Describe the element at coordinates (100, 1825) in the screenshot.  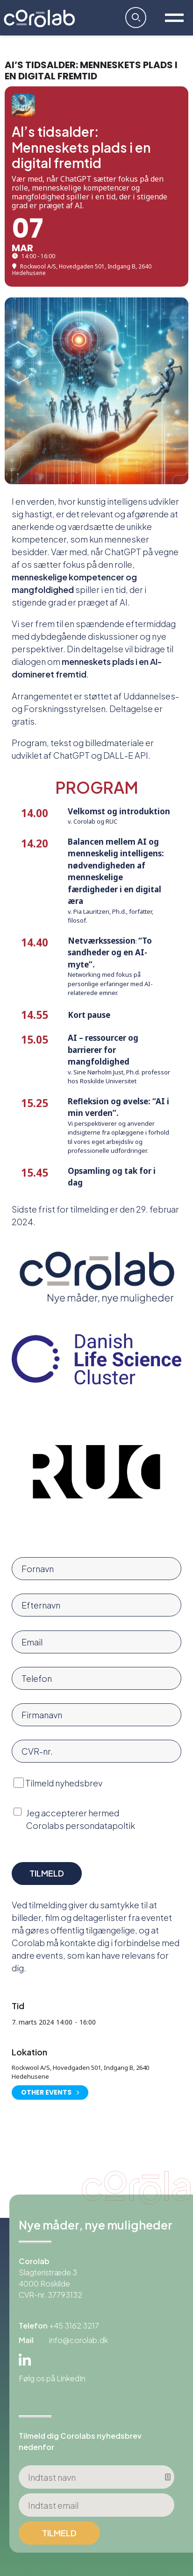
I see `persondatapoltik` at that location.